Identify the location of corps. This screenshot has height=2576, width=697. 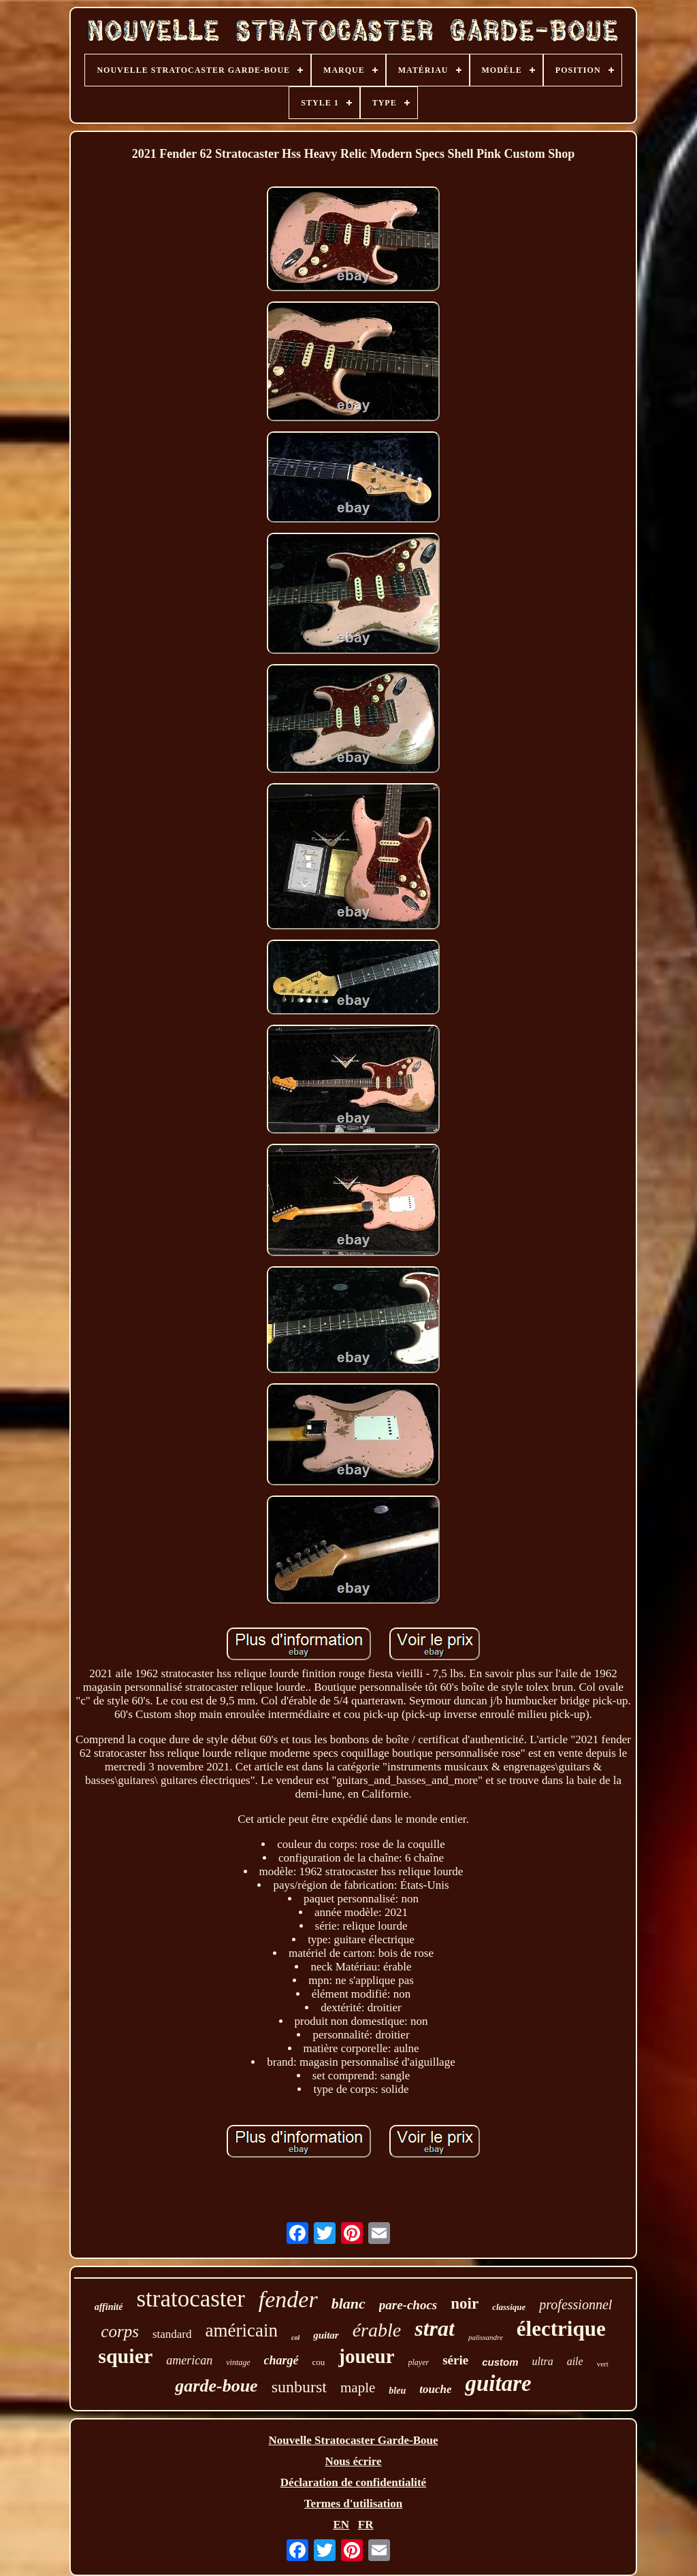
(120, 2331).